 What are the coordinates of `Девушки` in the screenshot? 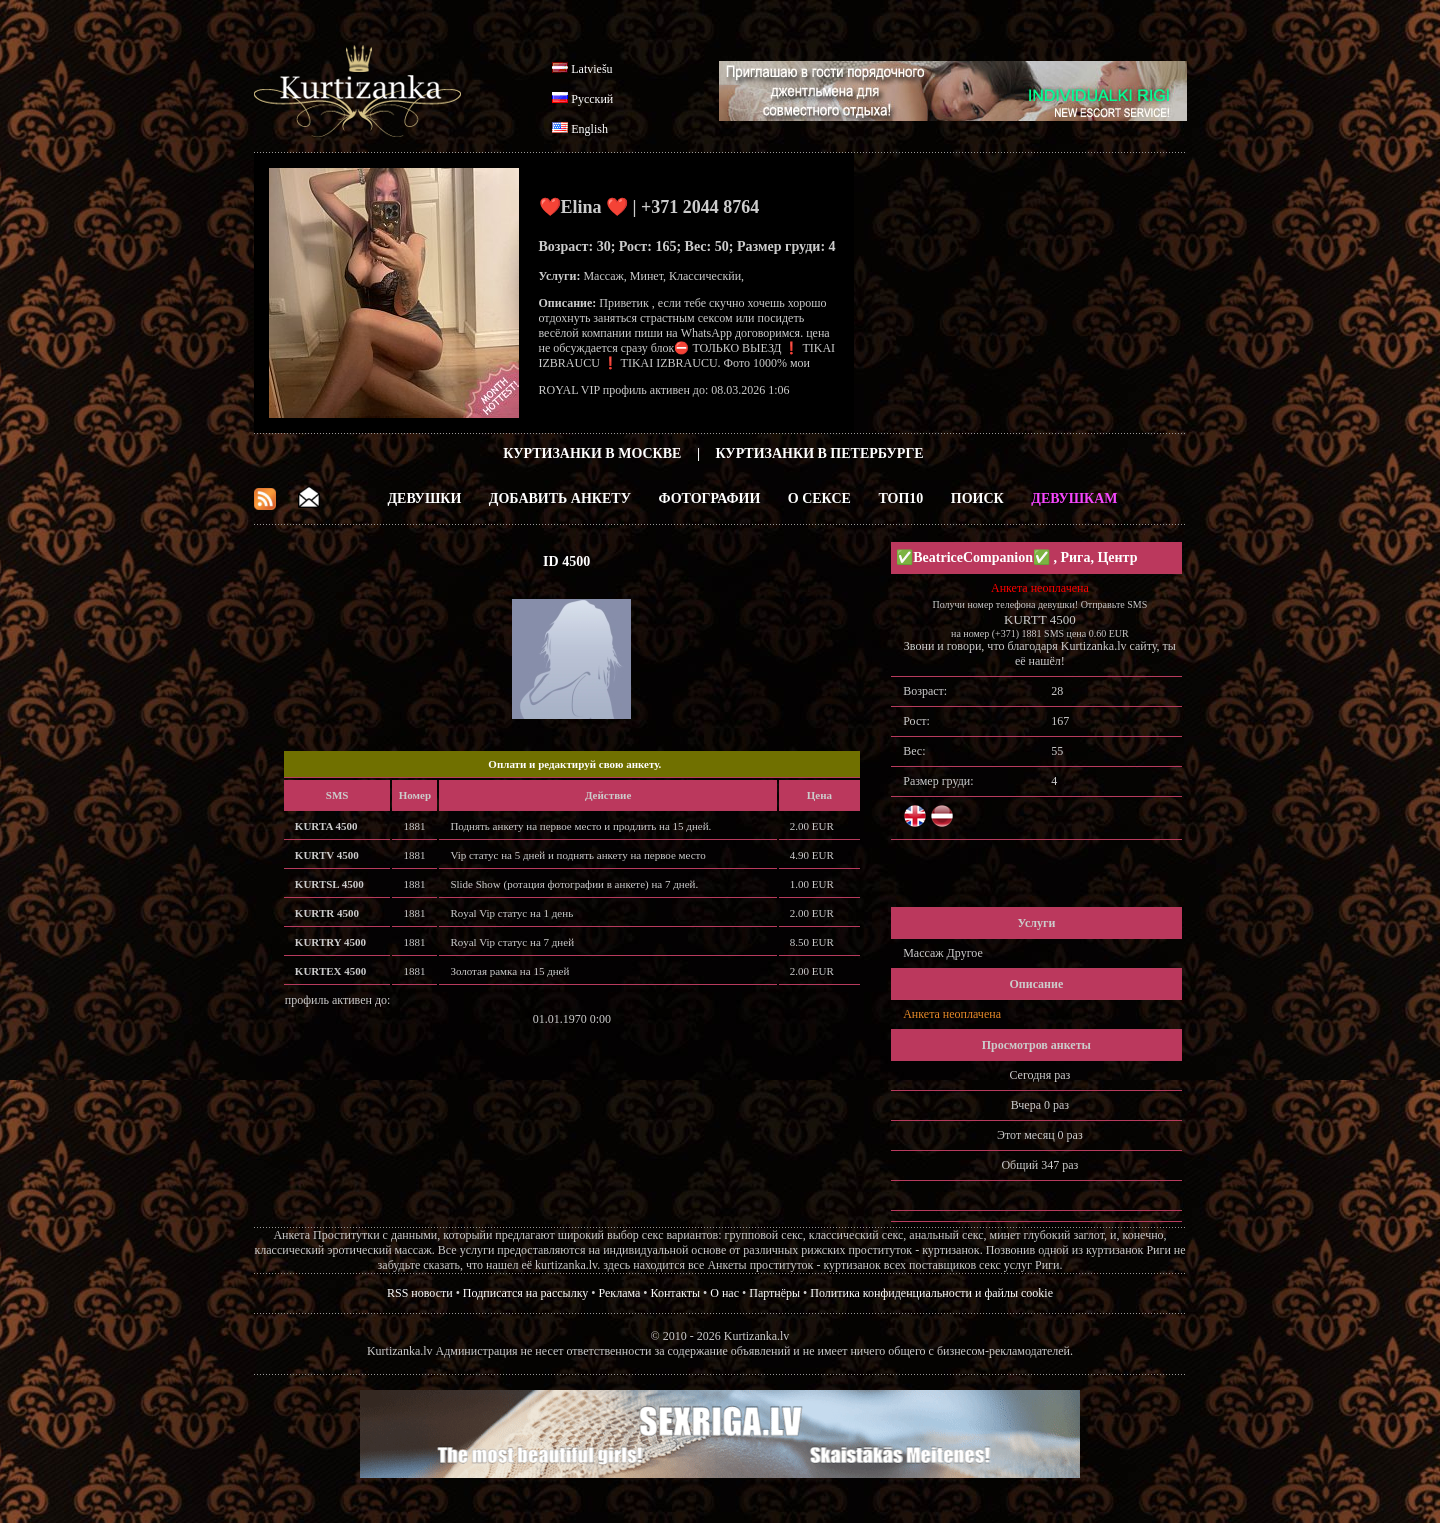 It's located at (424, 498).